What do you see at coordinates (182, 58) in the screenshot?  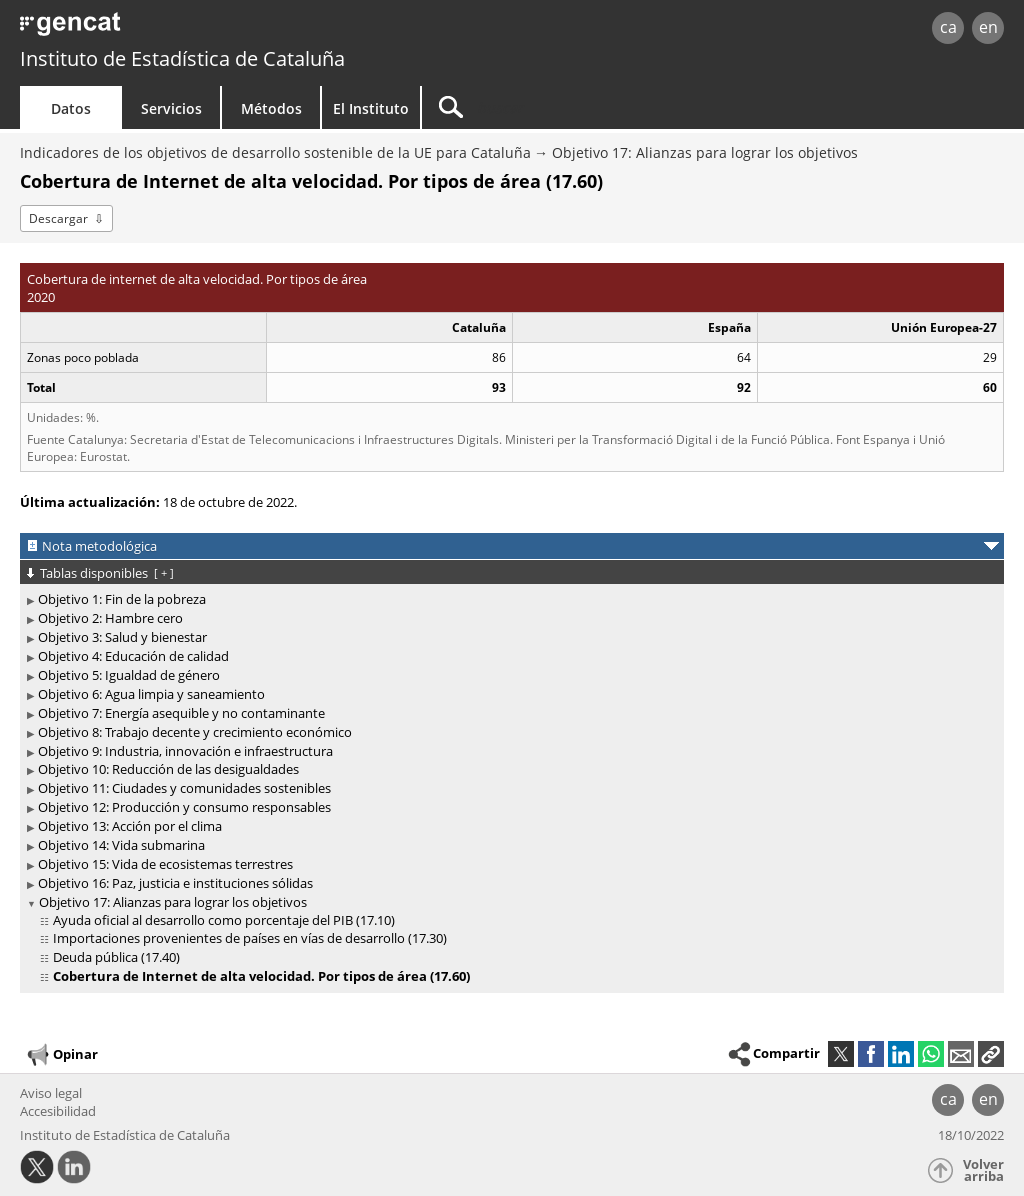 I see `Instituto de Estadística de Cataluña` at bounding box center [182, 58].